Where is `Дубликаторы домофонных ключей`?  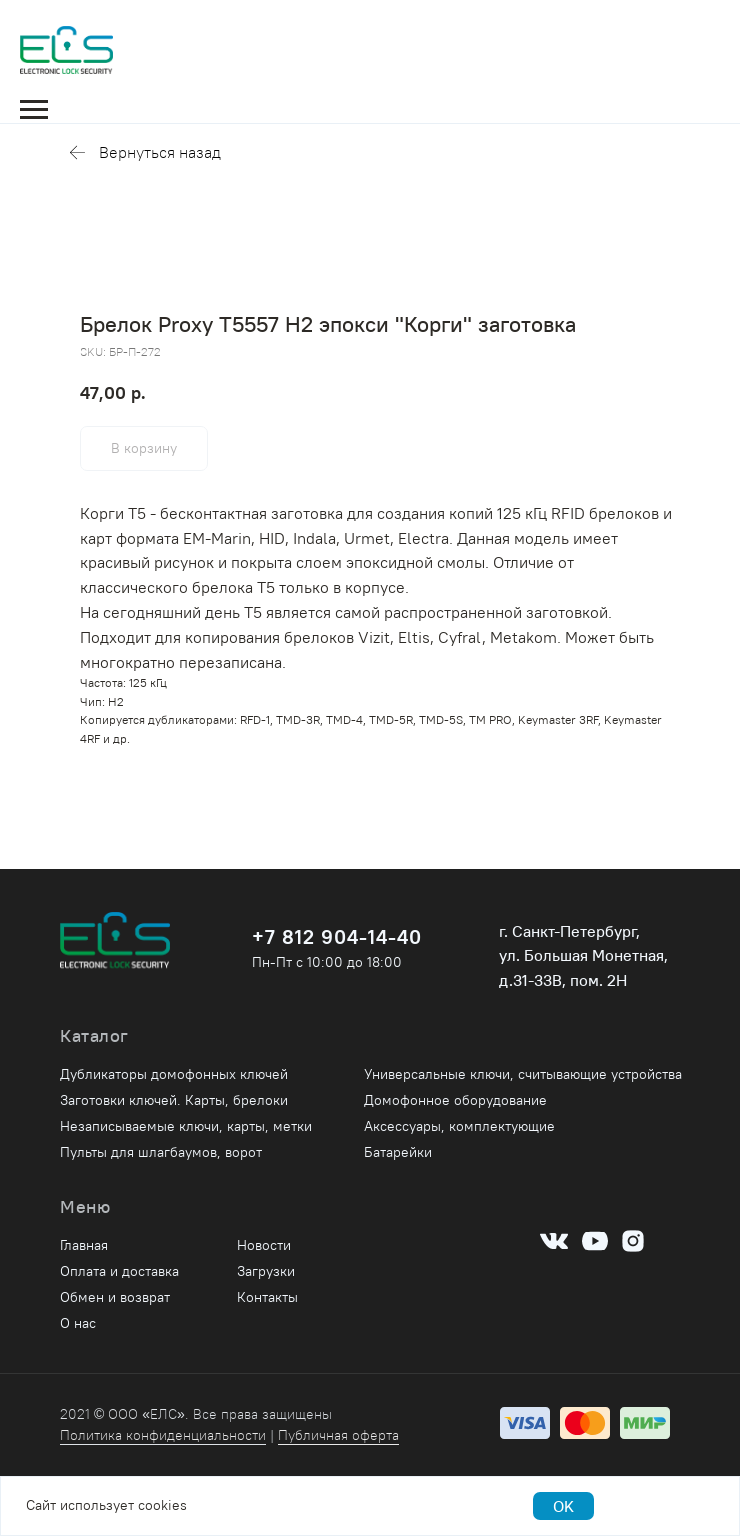 Дубликаторы домофонных ключей is located at coordinates (174, 1074).